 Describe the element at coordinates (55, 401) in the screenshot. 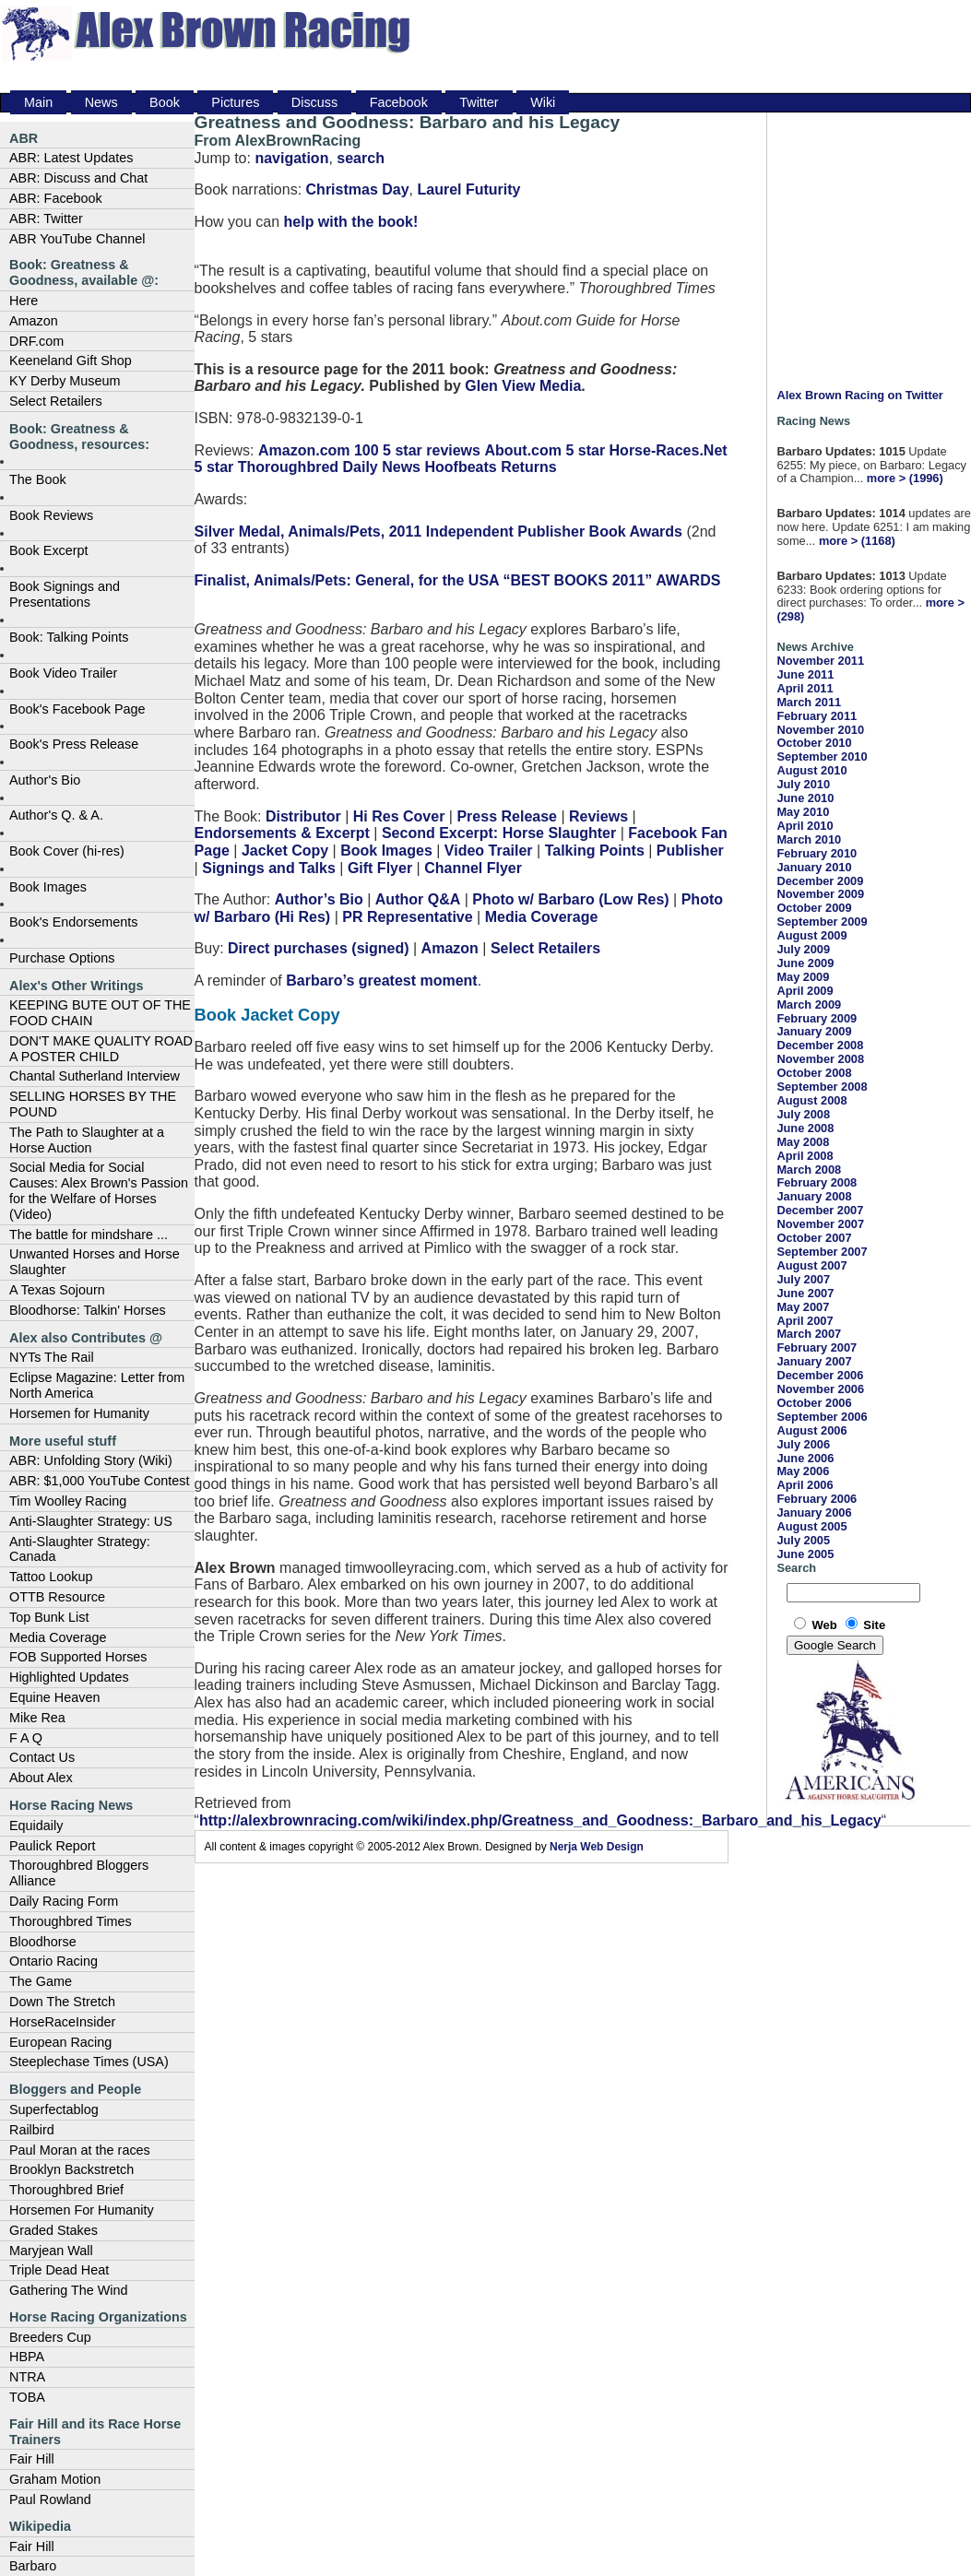

I see `Select Retailers` at that location.